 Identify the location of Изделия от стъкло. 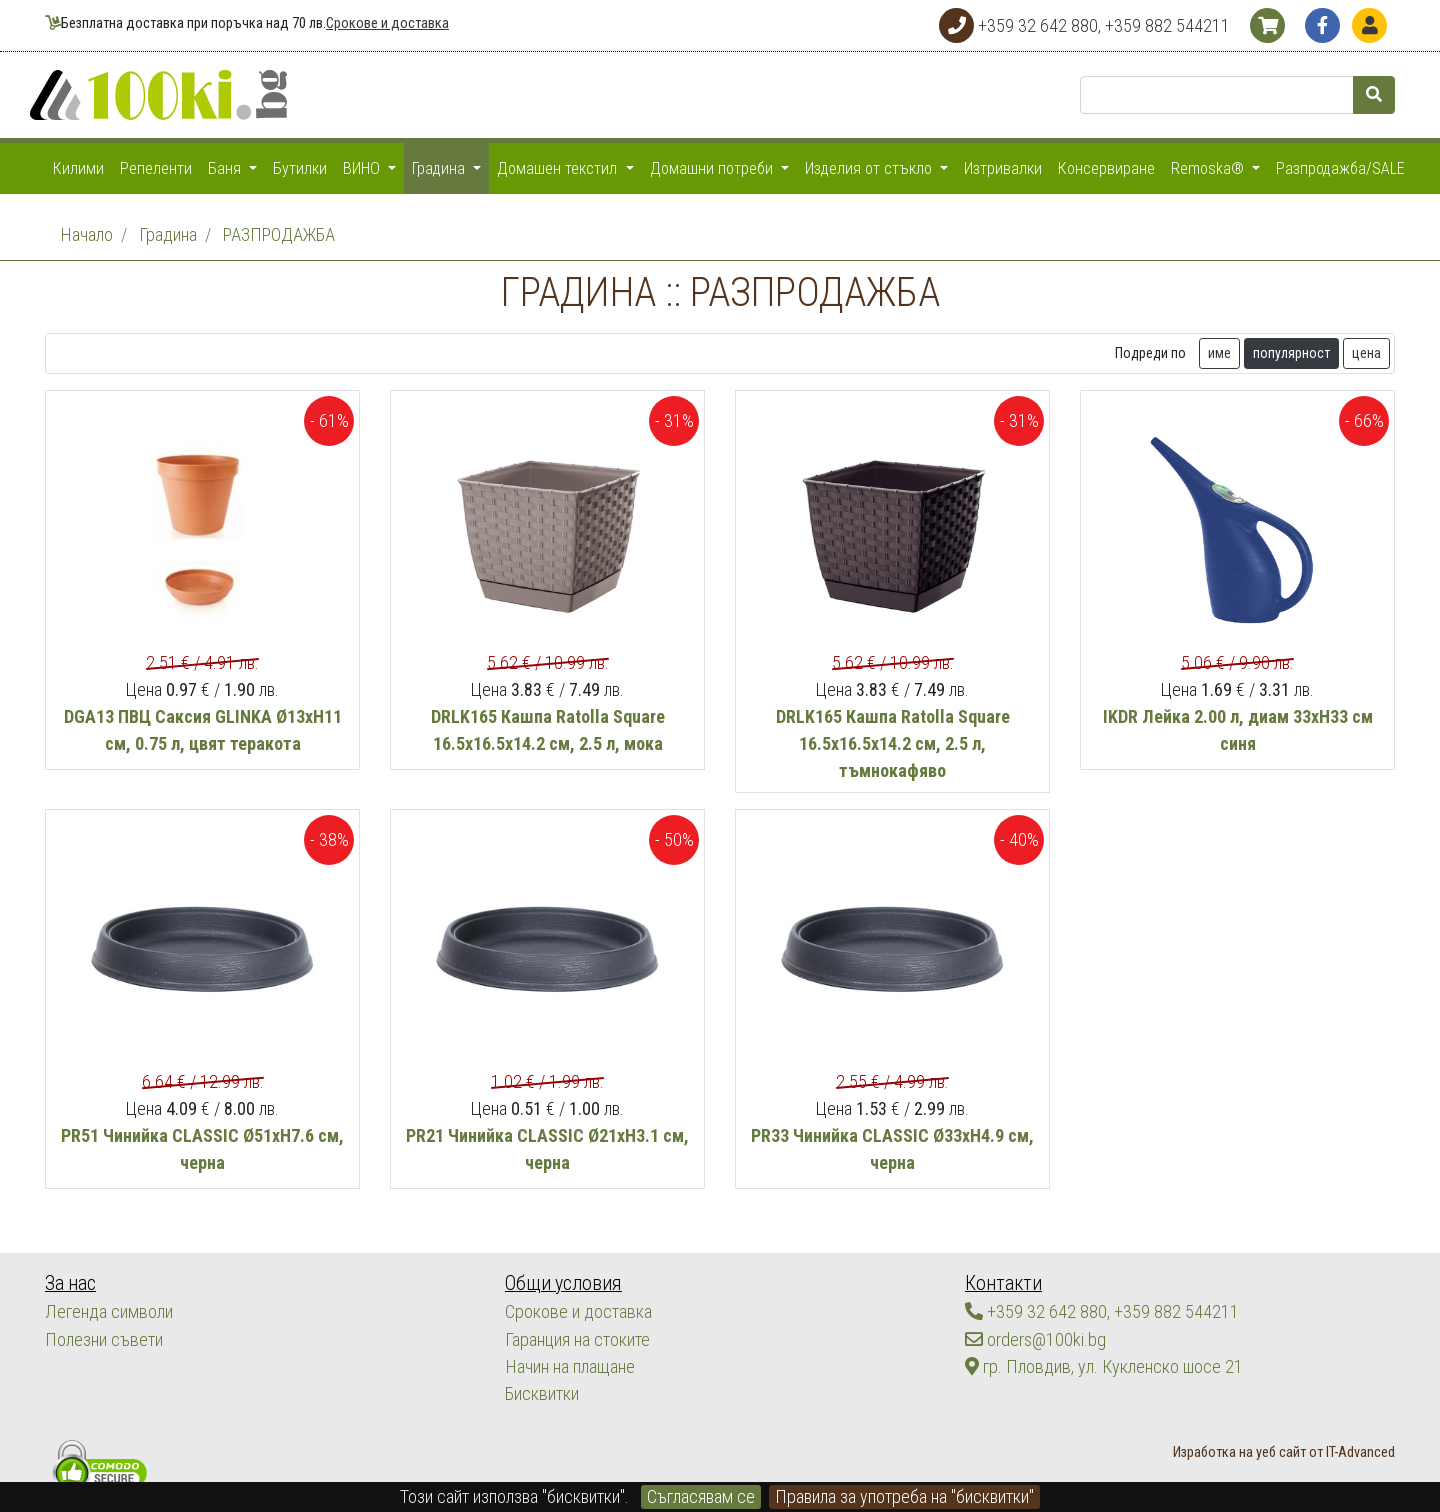
(870, 168).